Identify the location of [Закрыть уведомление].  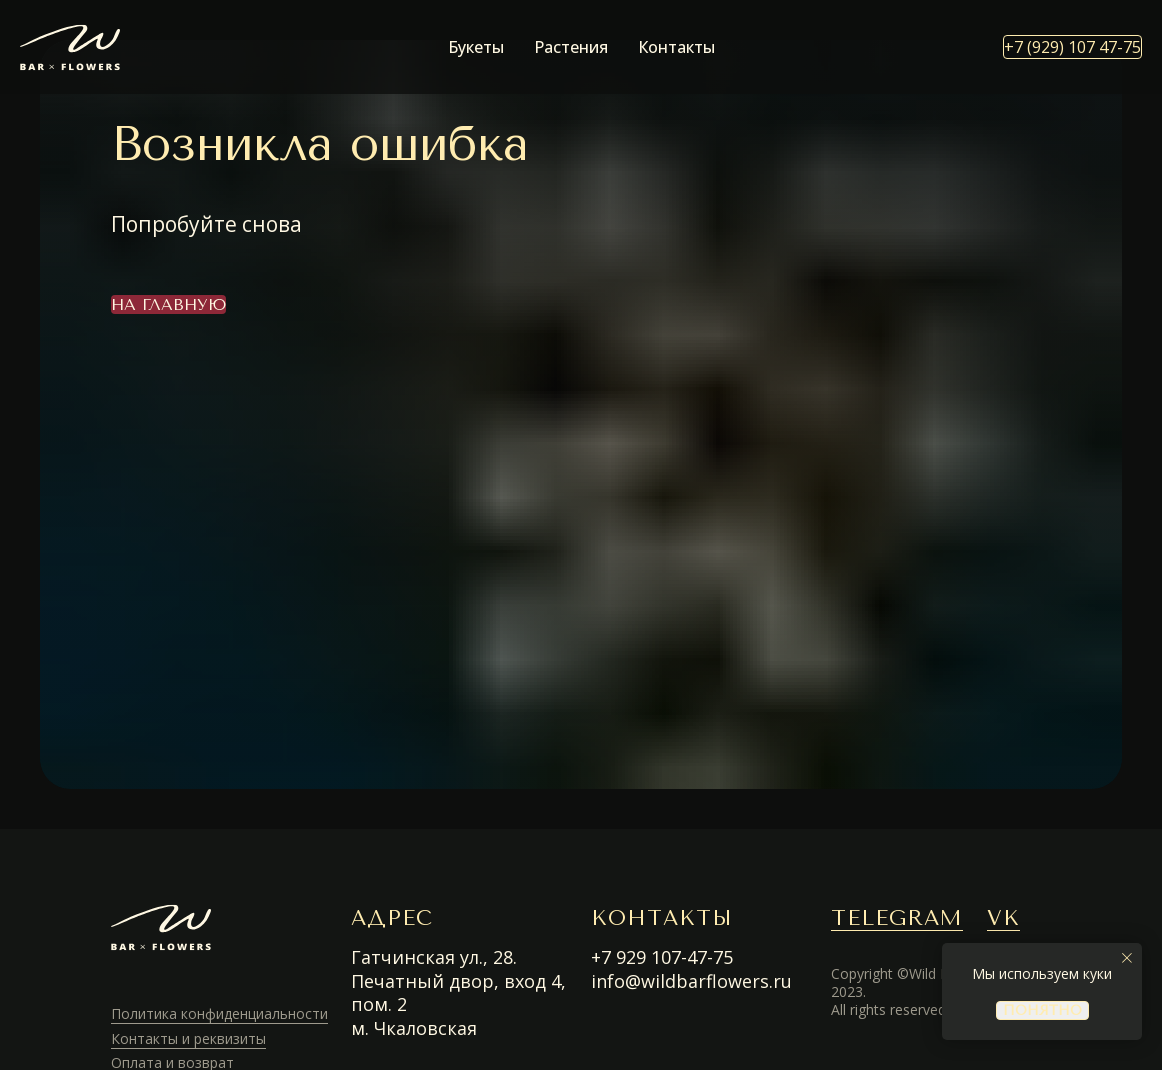
(1127, 958).